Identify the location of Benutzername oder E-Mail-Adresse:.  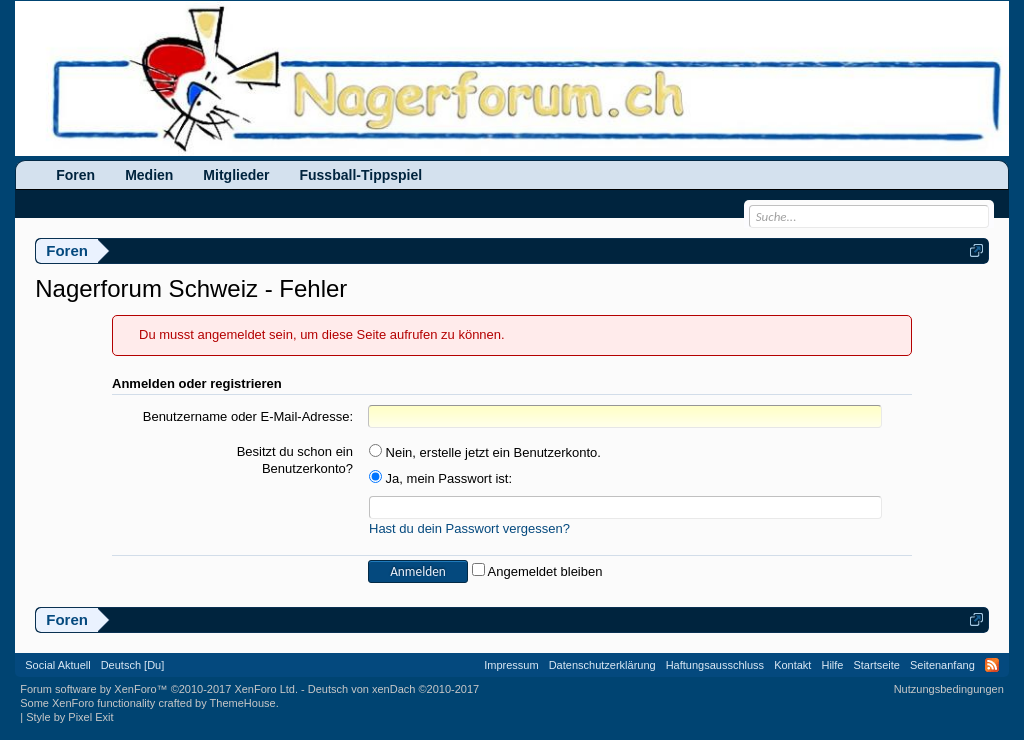
(248, 416).